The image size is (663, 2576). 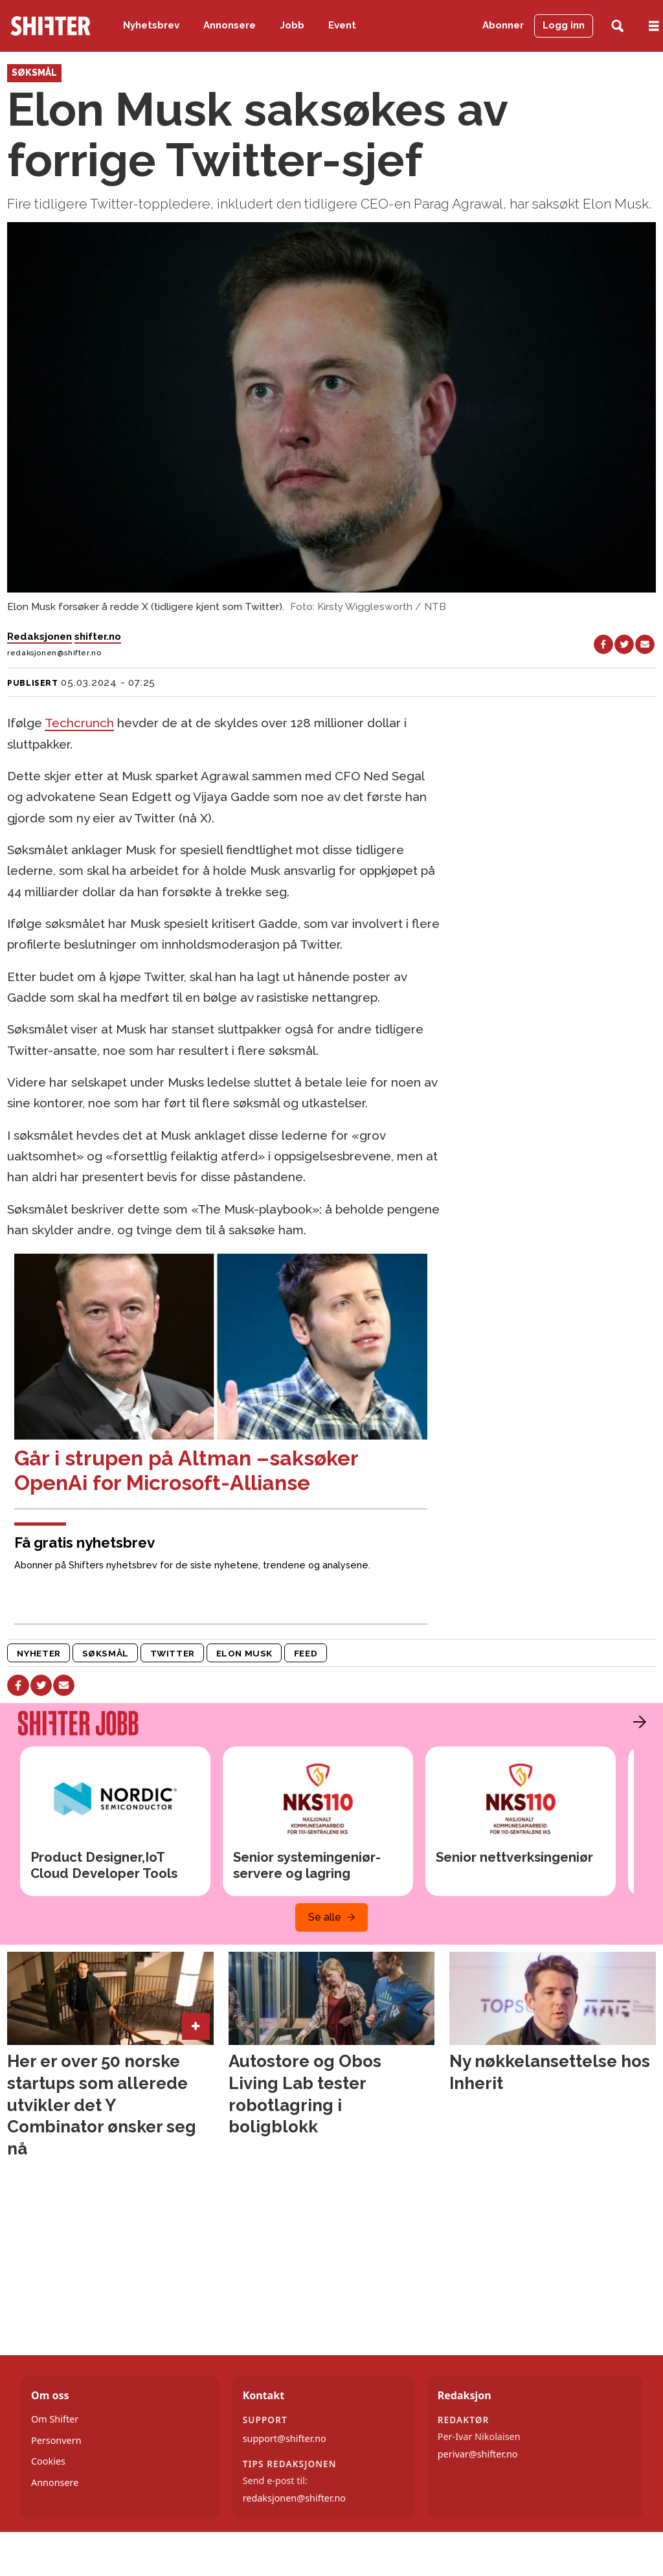 What do you see at coordinates (342, 25) in the screenshot?
I see `Event` at bounding box center [342, 25].